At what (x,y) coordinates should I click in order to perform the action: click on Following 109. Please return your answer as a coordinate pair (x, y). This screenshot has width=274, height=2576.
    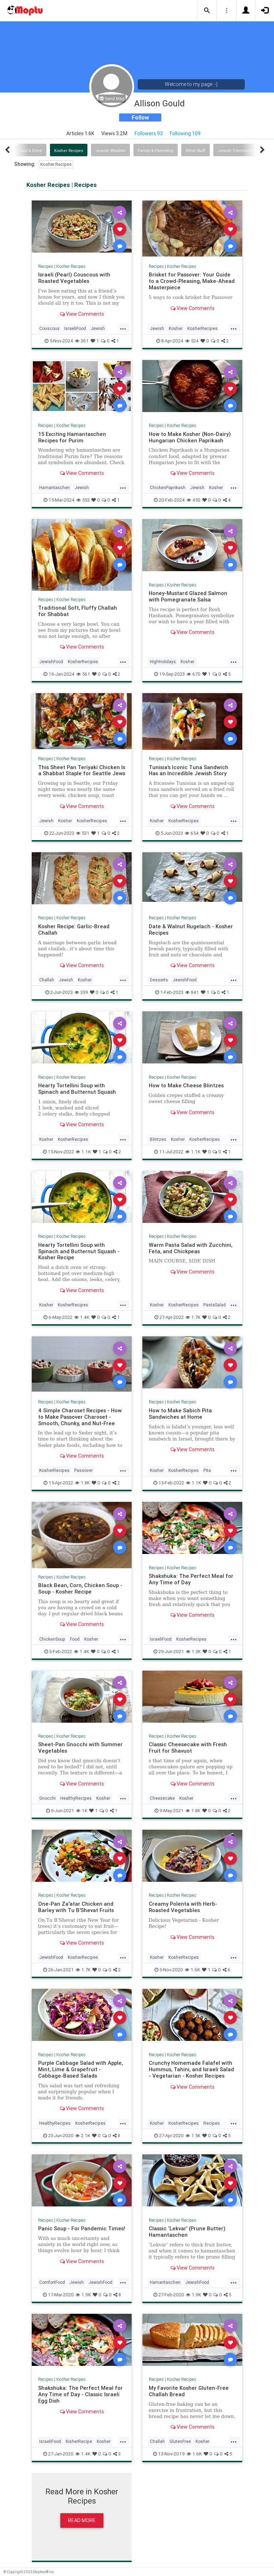
    Looking at the image, I should click on (185, 133).